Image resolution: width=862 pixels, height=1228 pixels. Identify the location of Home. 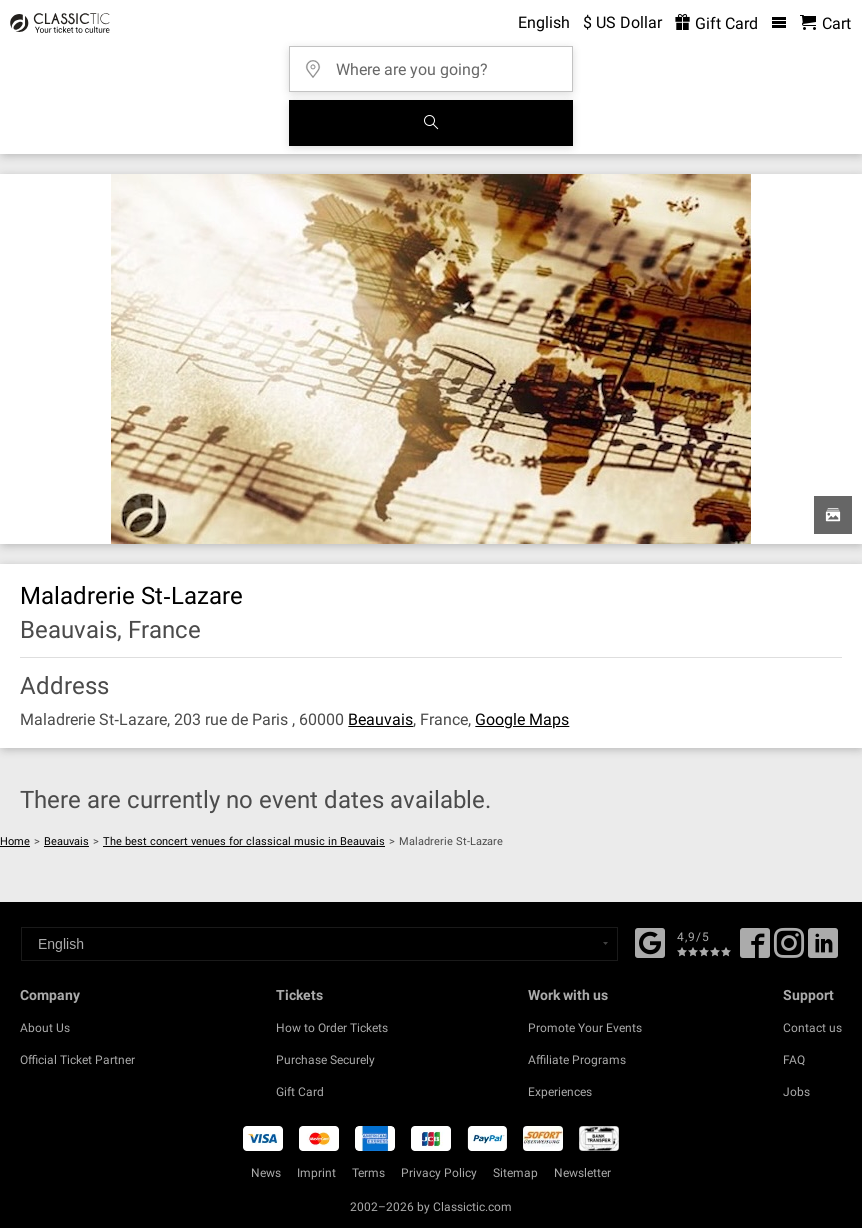
(15, 841).